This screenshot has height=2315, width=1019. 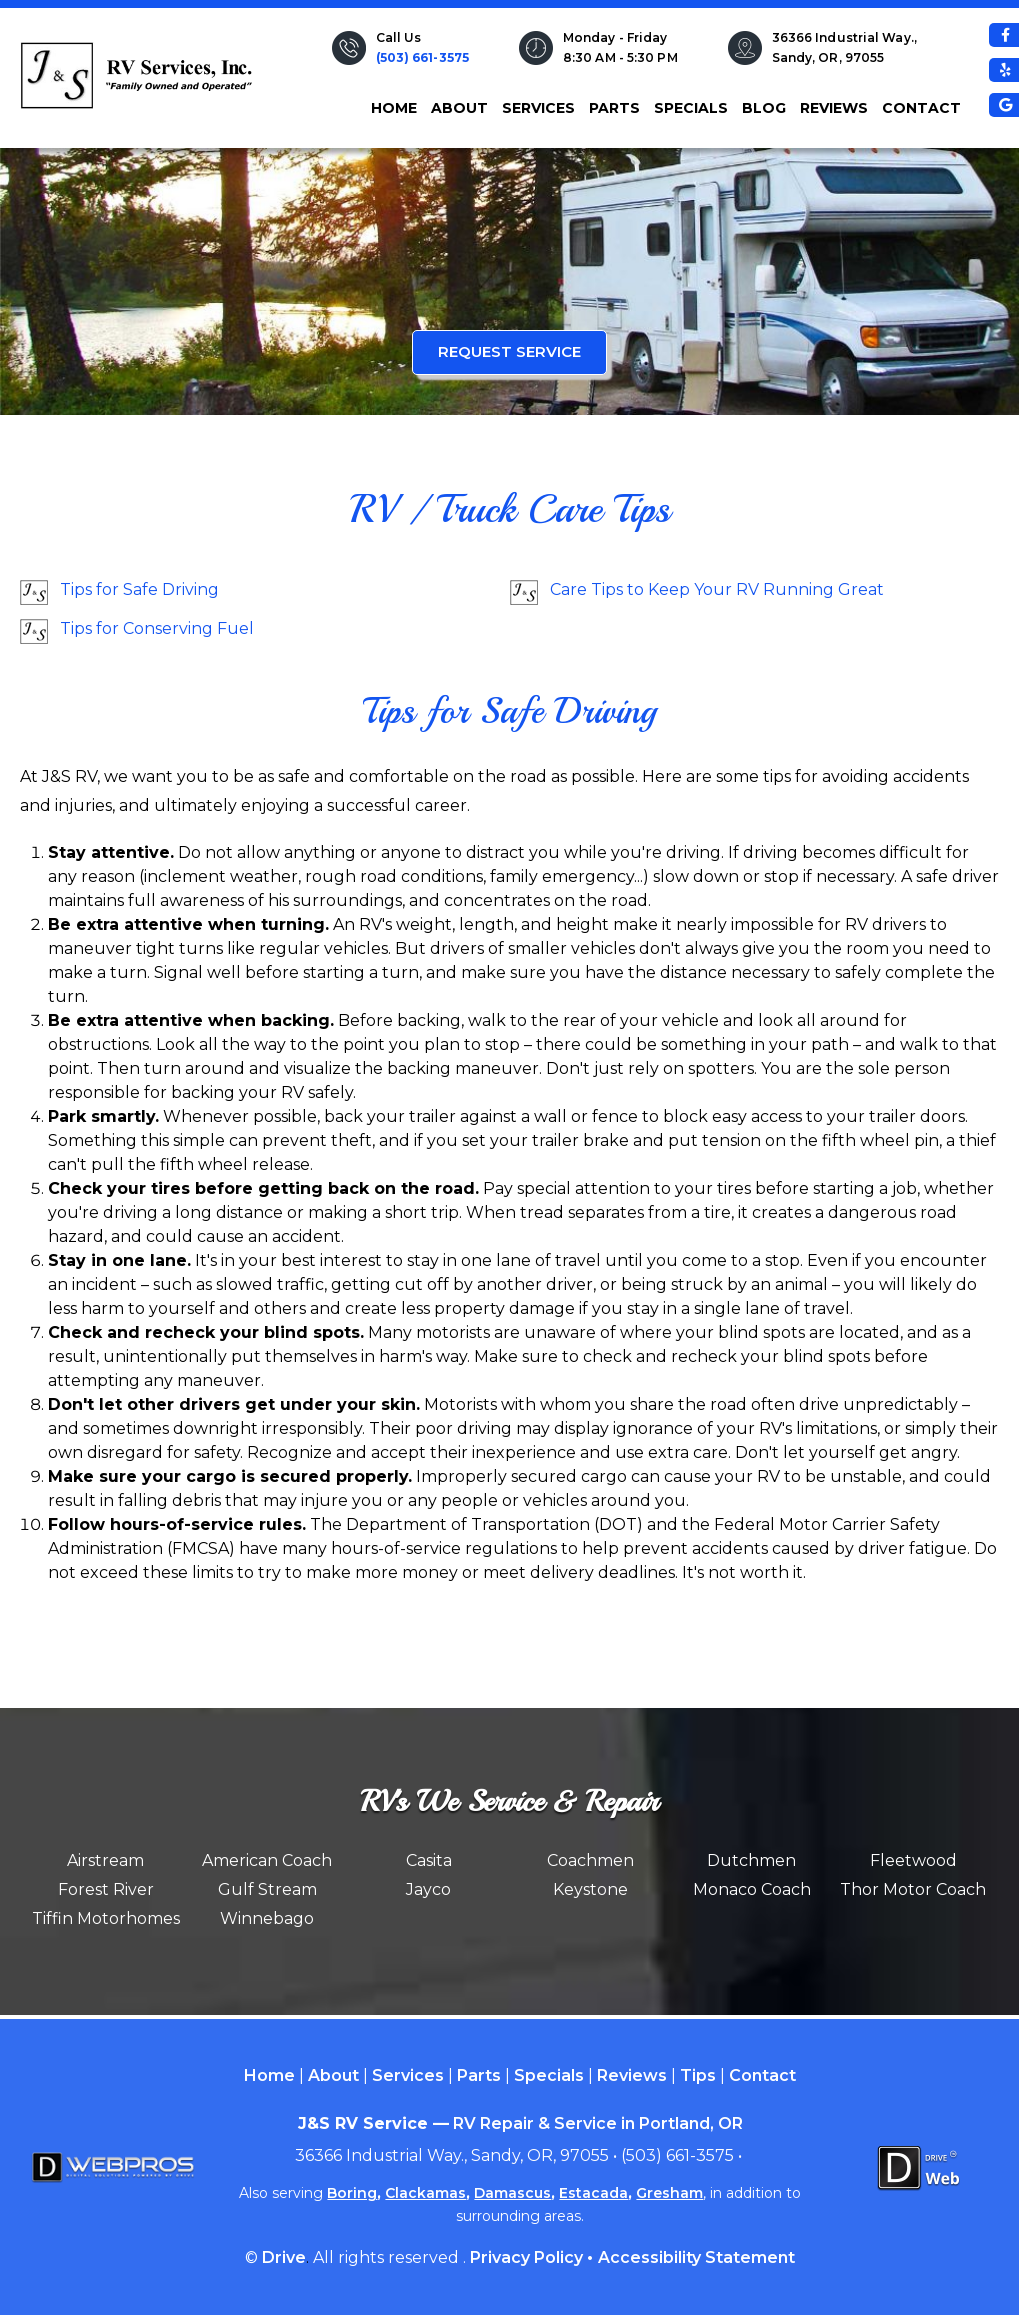 I want to click on Jayco, so click(x=428, y=1889).